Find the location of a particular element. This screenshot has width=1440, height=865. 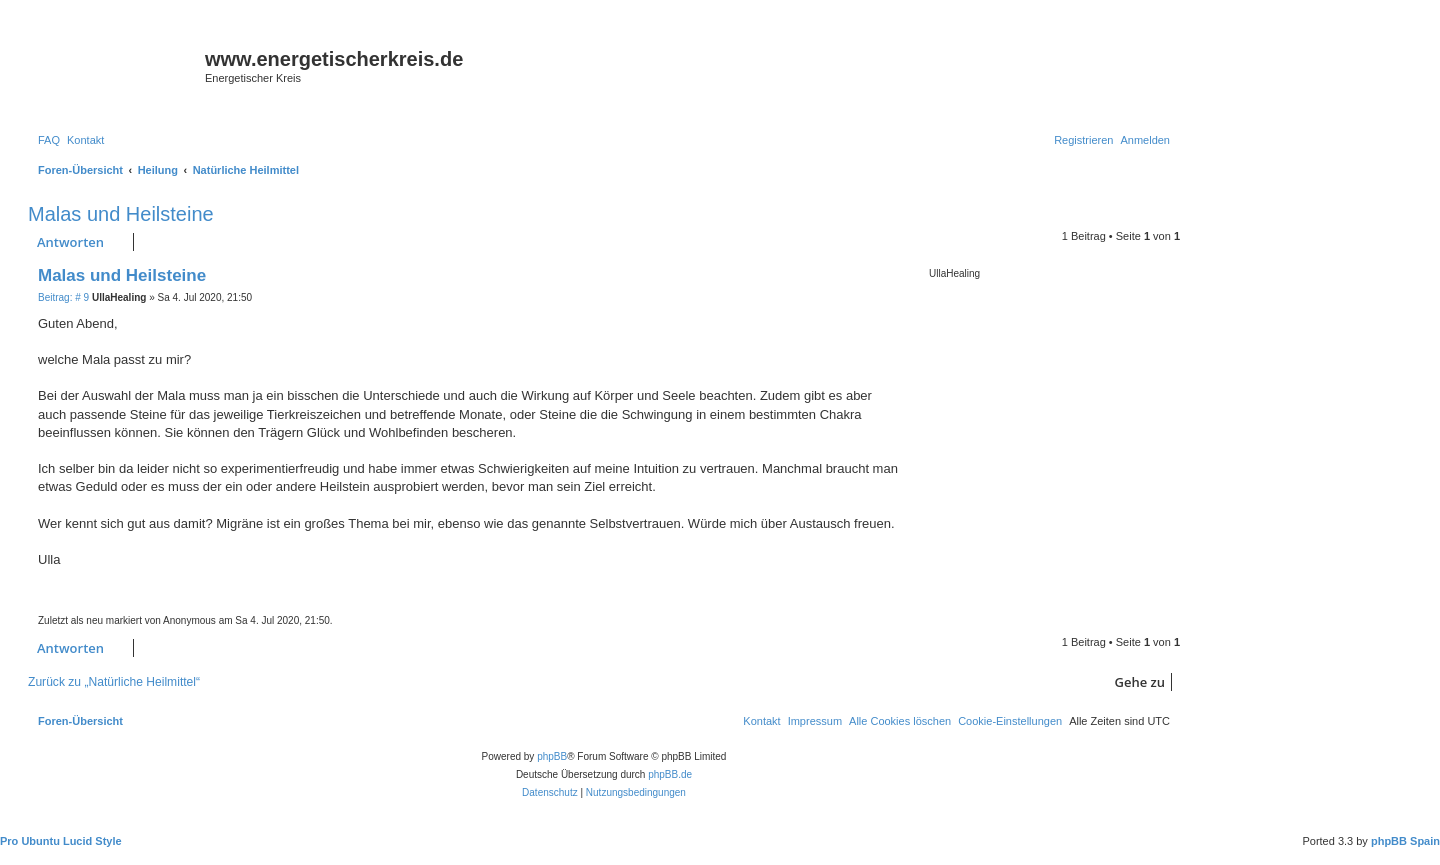

Pro Ubuntu Lucid Style is located at coordinates (61, 841).